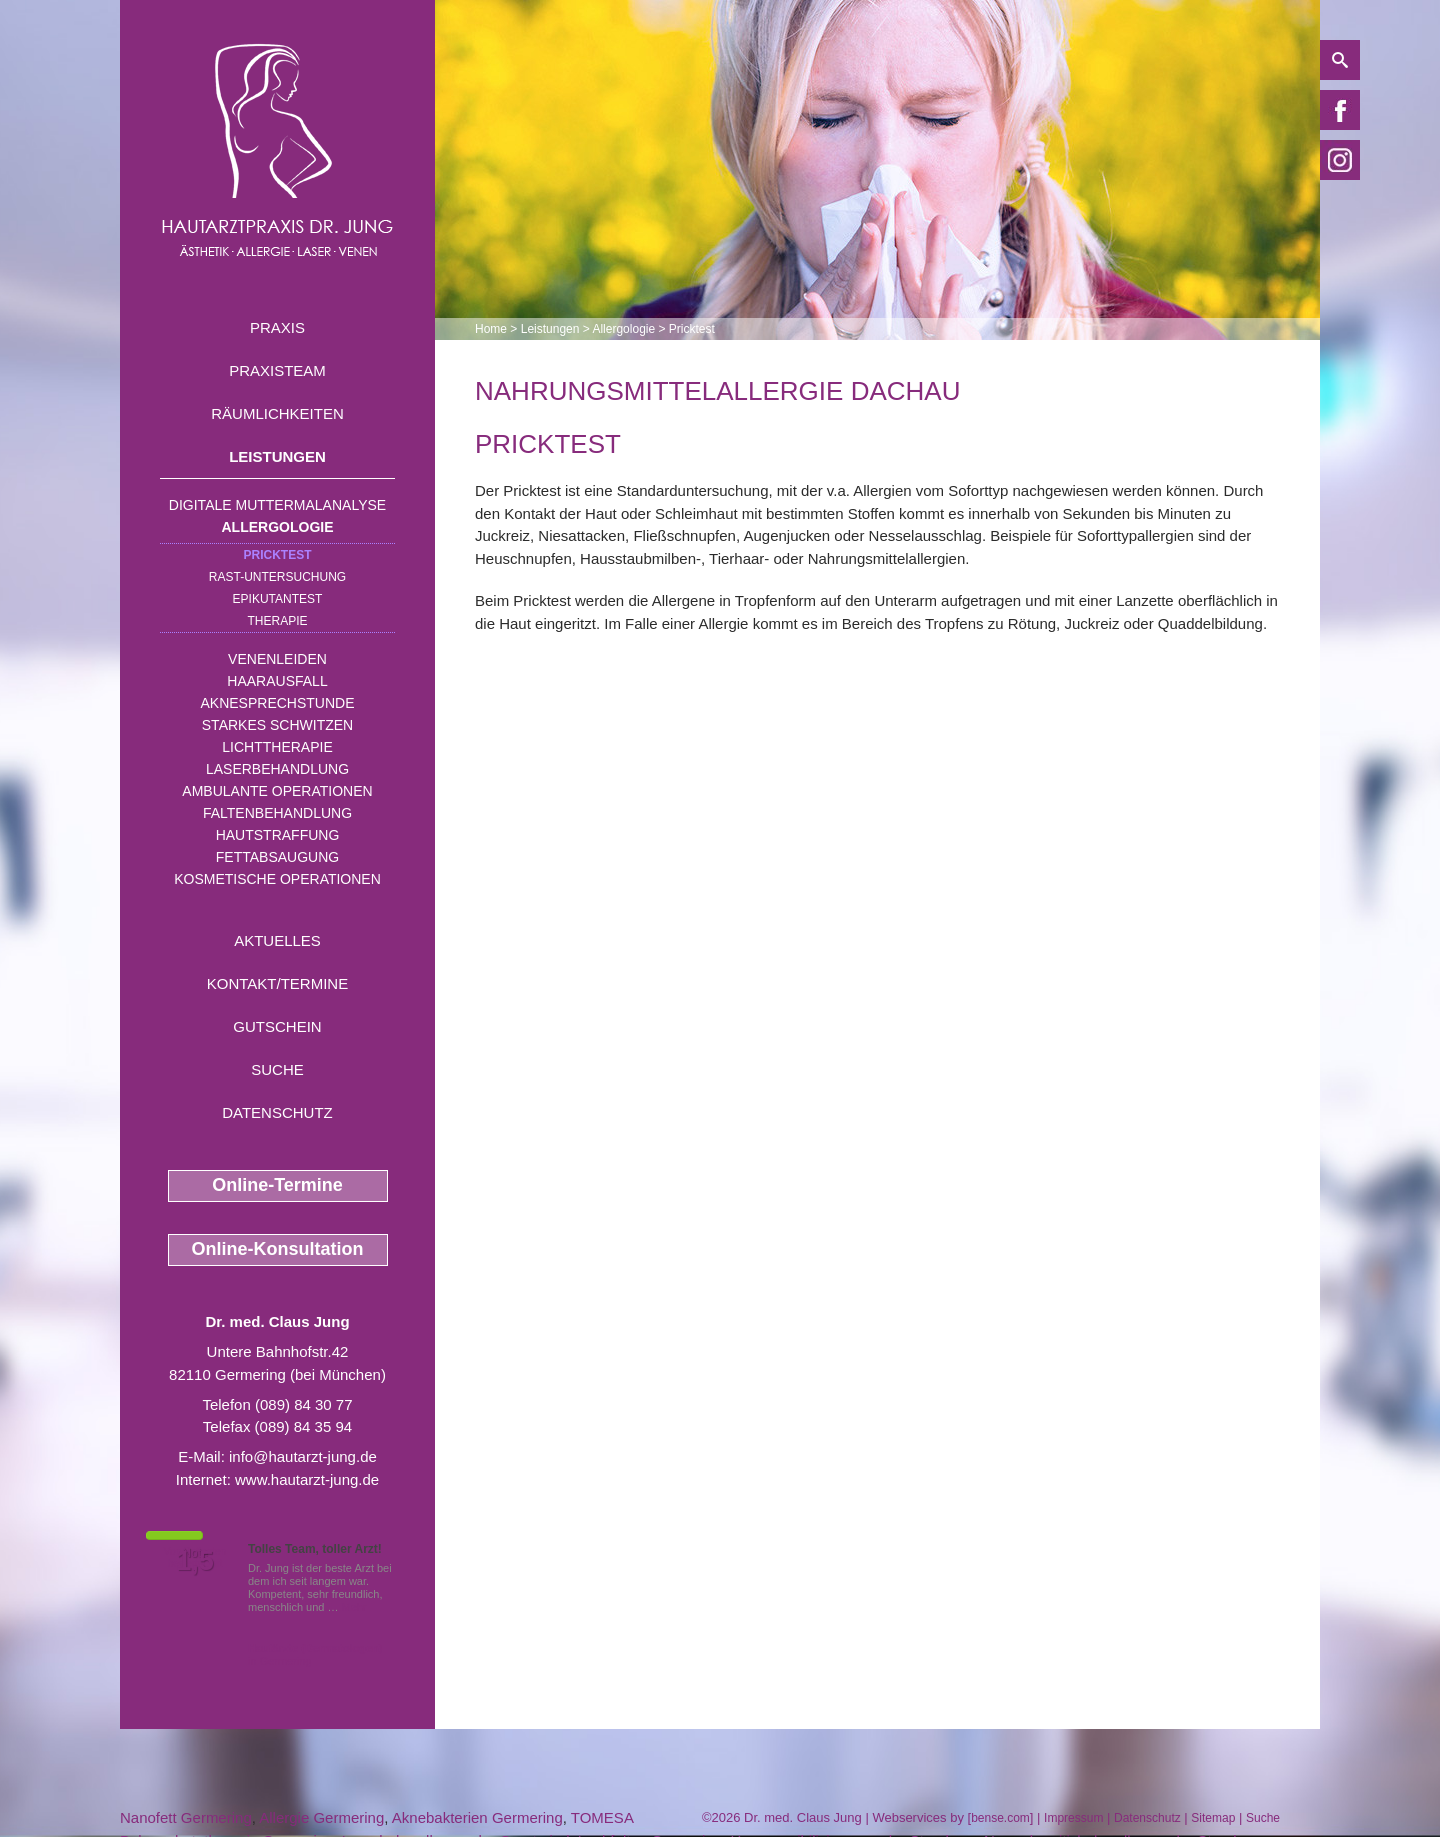  Describe the element at coordinates (277, 747) in the screenshot. I see `Lichttherapie` at that location.